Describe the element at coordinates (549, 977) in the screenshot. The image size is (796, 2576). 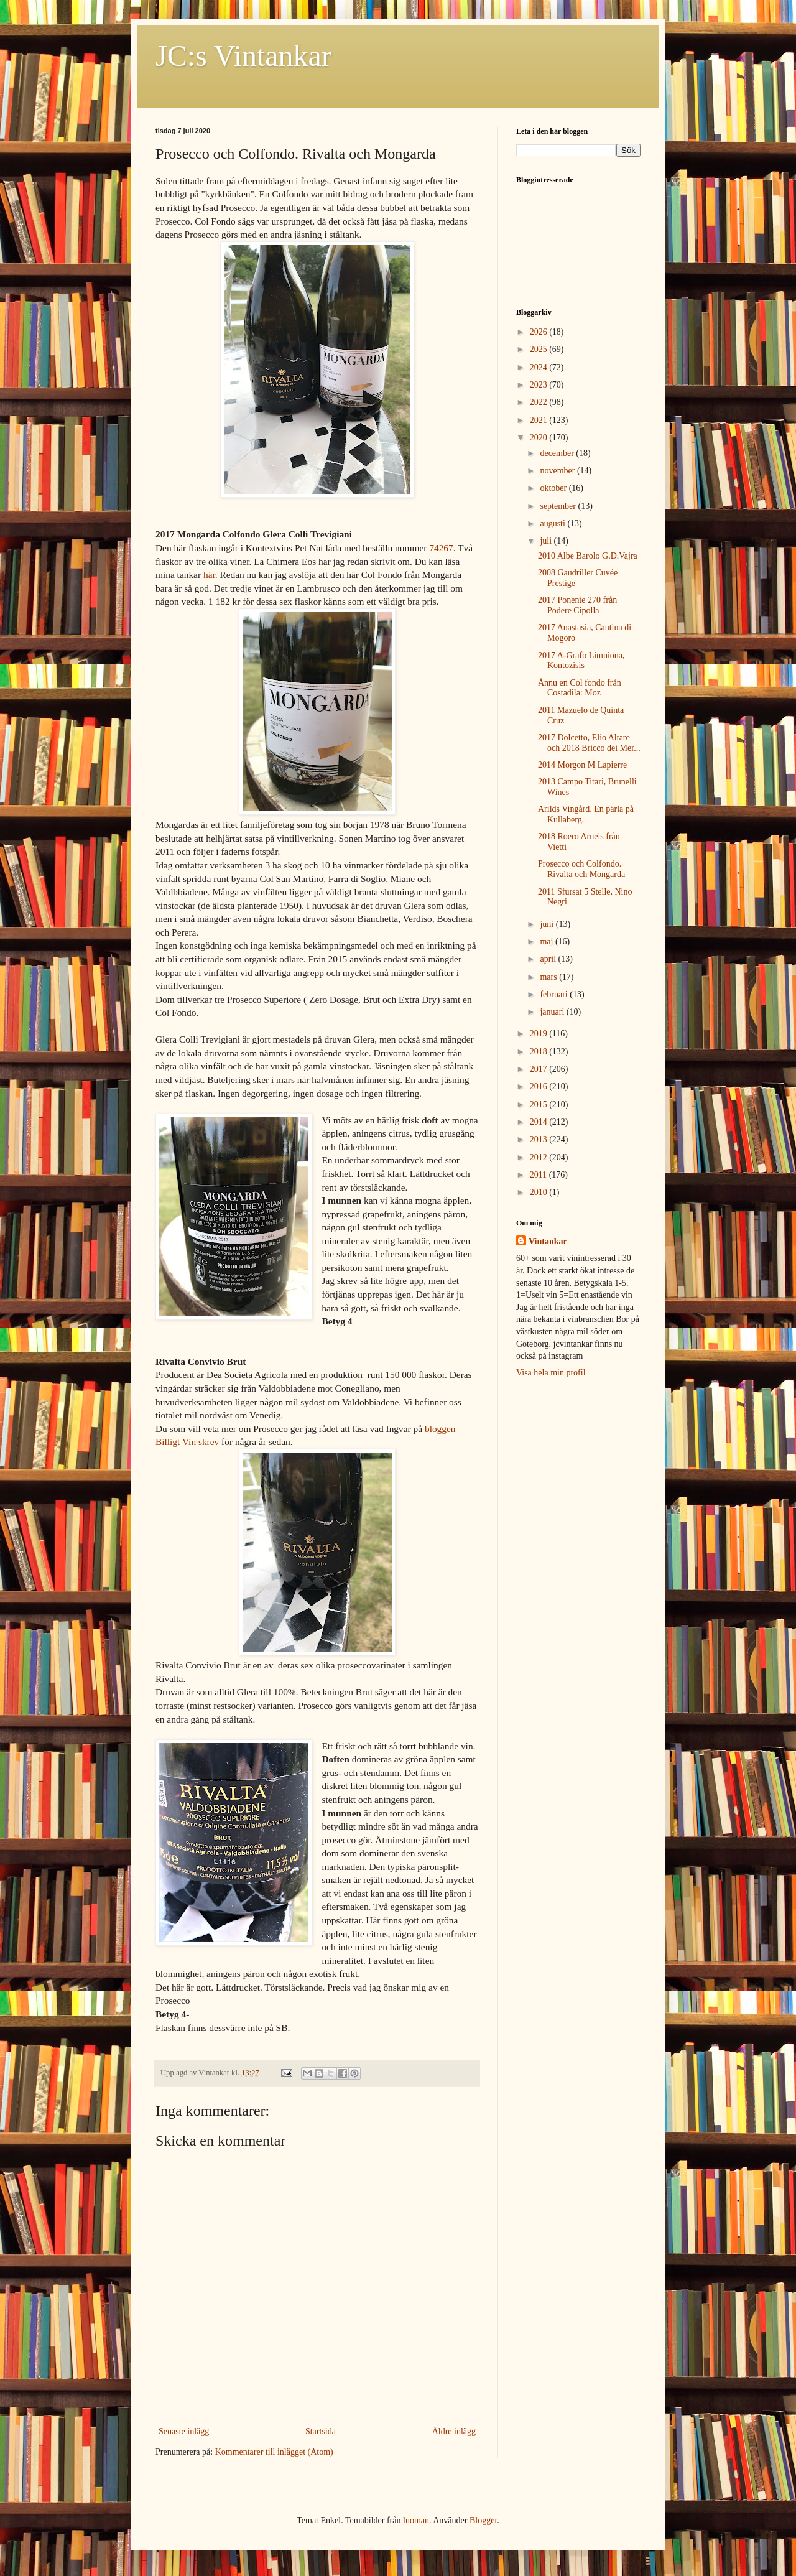
I see `mars` at that location.